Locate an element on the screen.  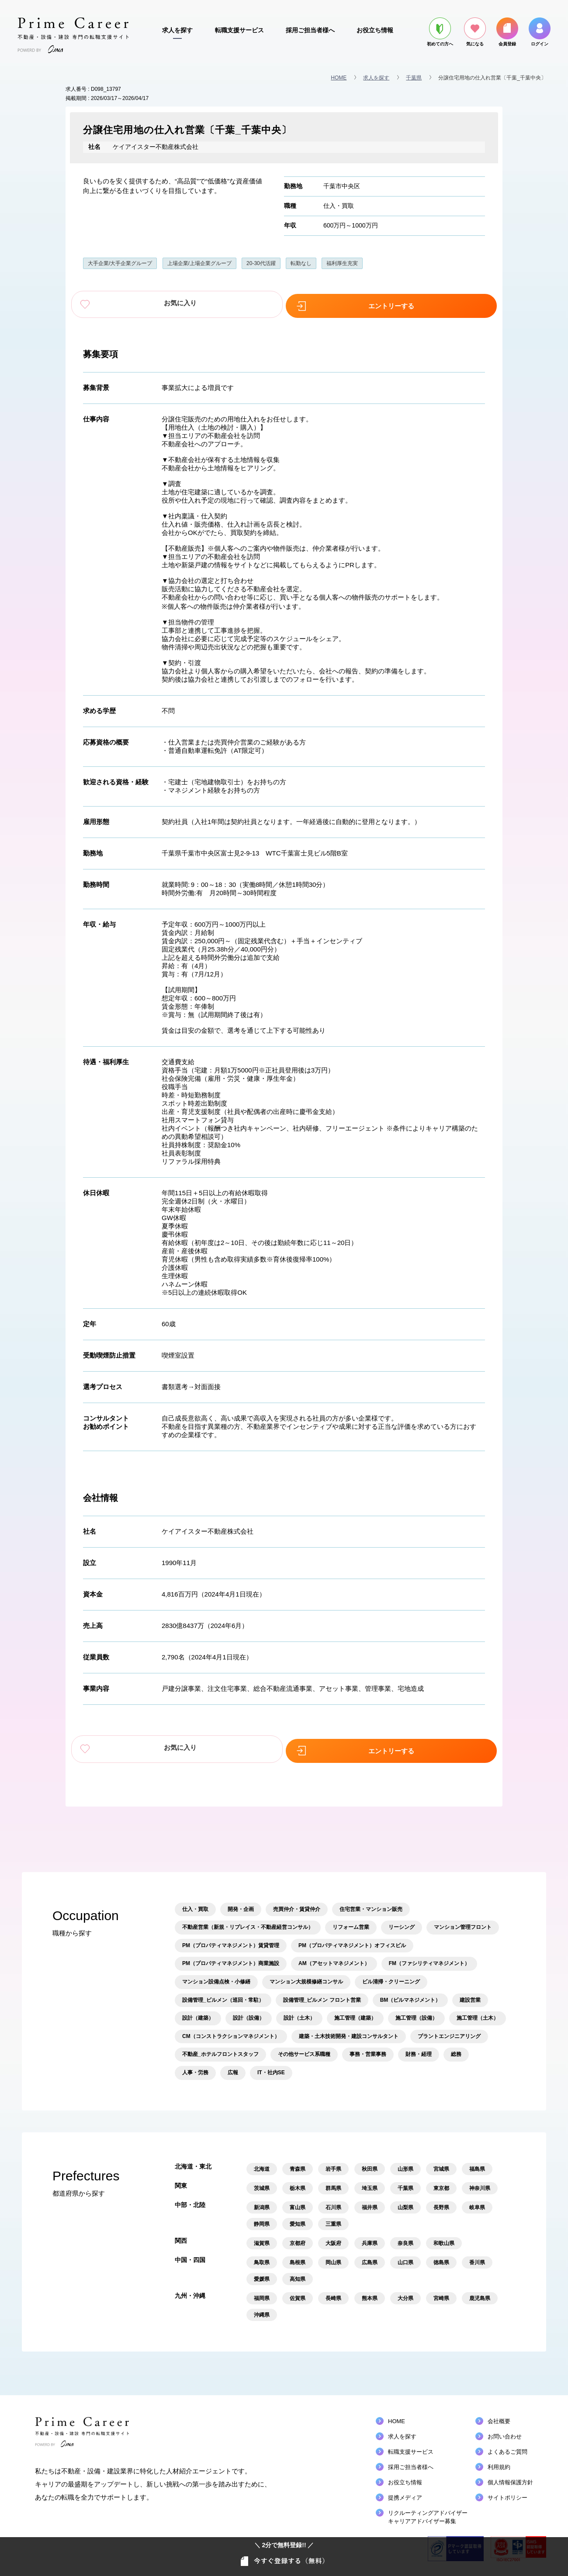
転勤なし is located at coordinates (301, 263).